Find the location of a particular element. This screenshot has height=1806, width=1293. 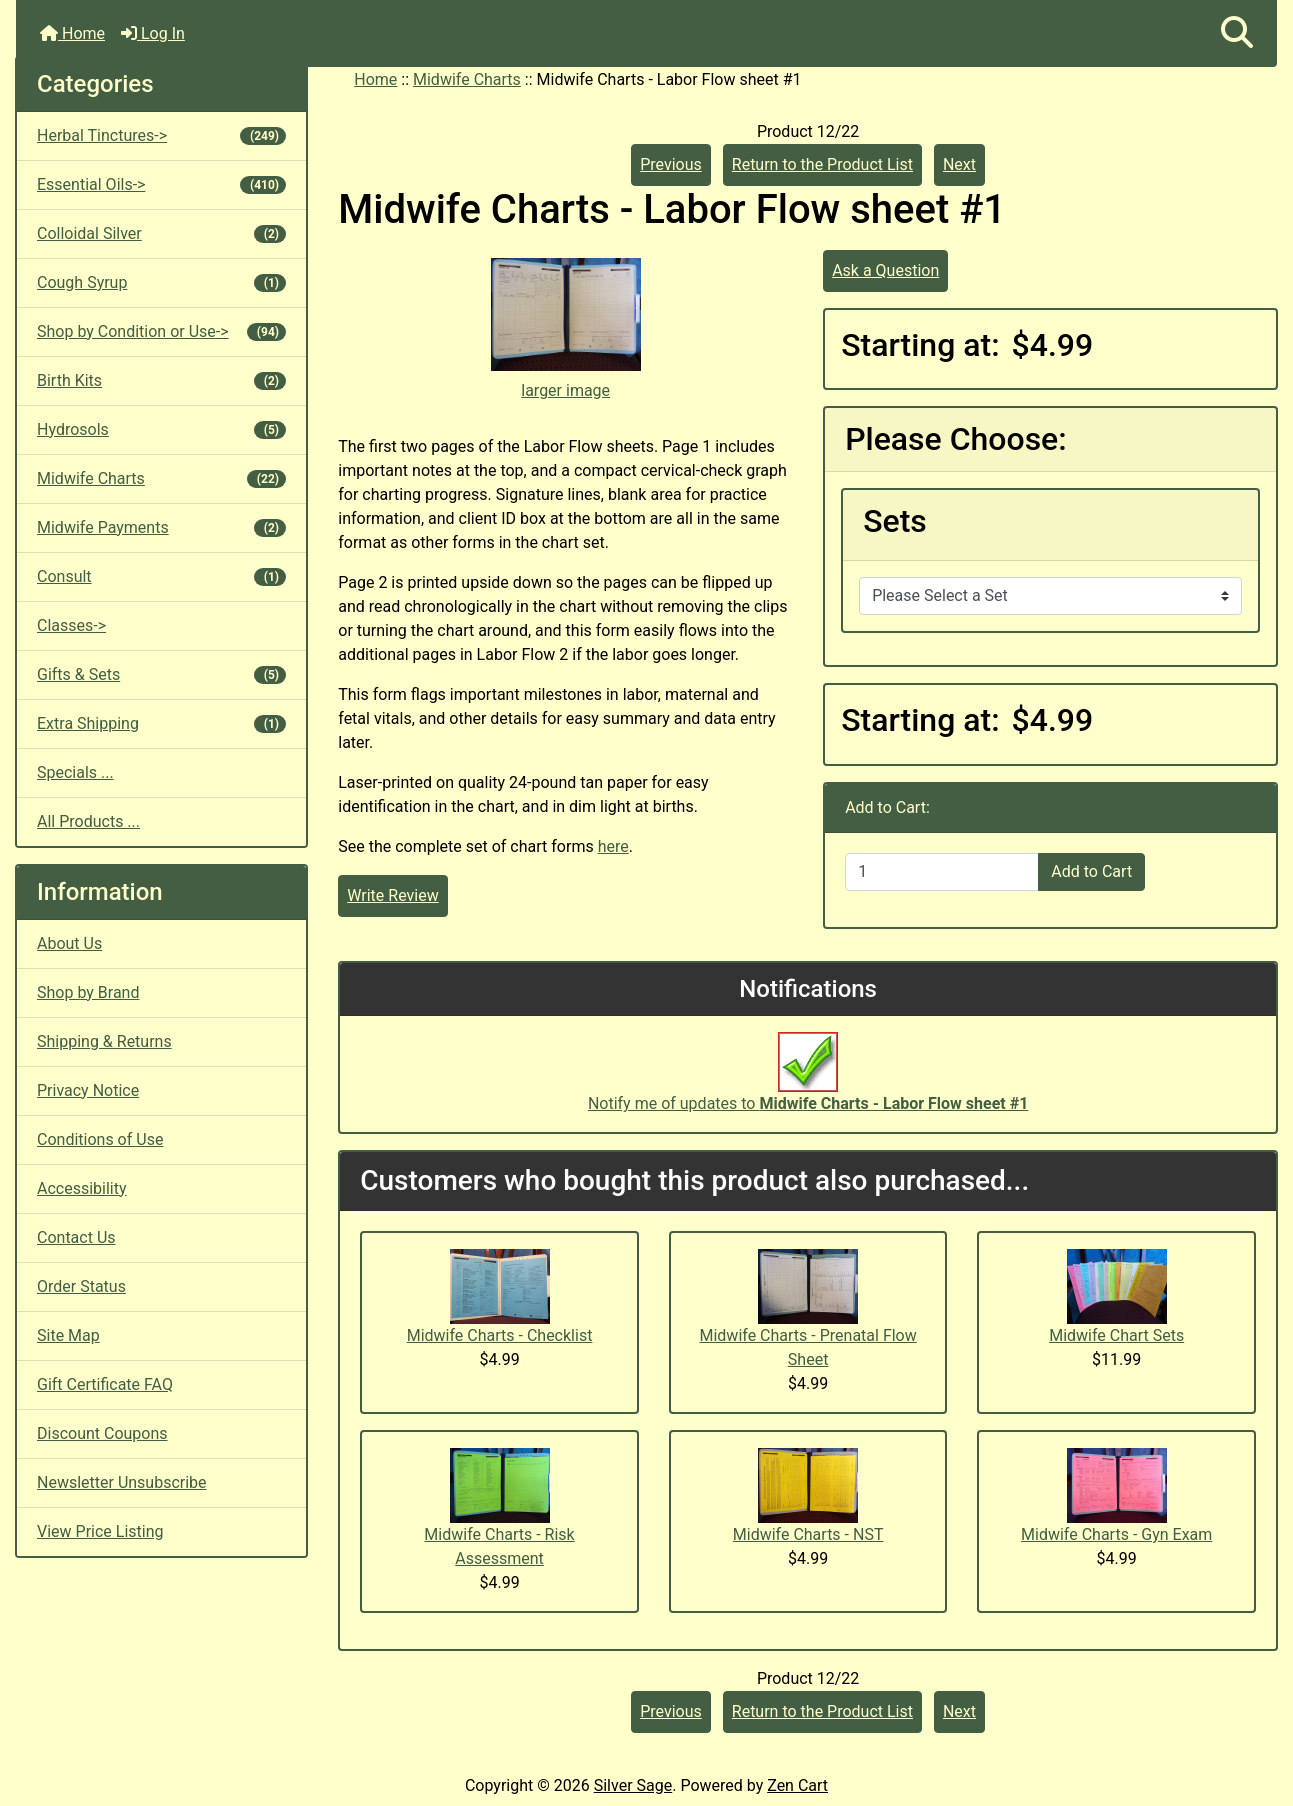

Zen Cart is located at coordinates (797, 1785).